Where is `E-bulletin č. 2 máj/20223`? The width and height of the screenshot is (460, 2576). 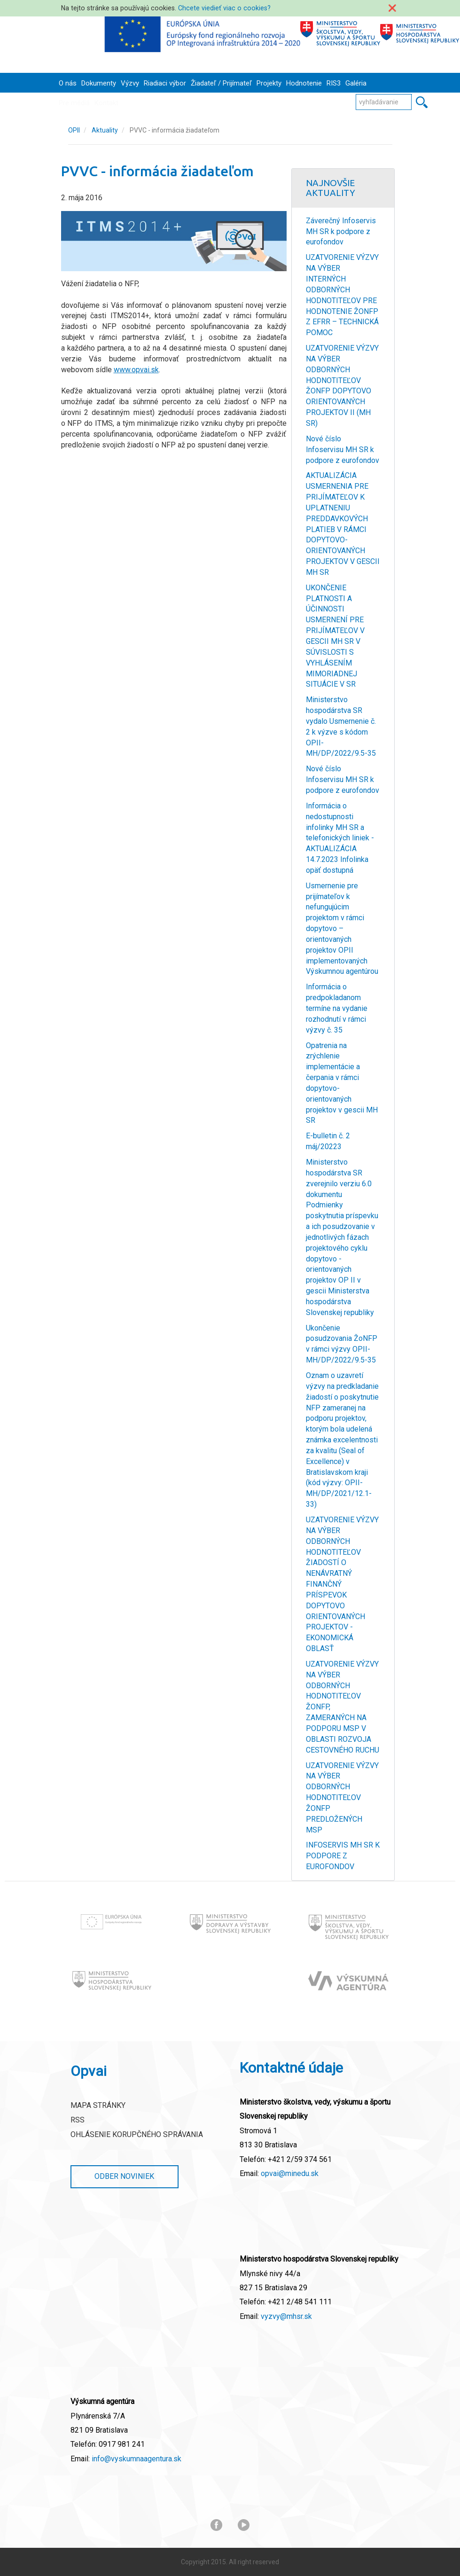 E-bulletin č. 2 máj/20223 is located at coordinates (328, 1141).